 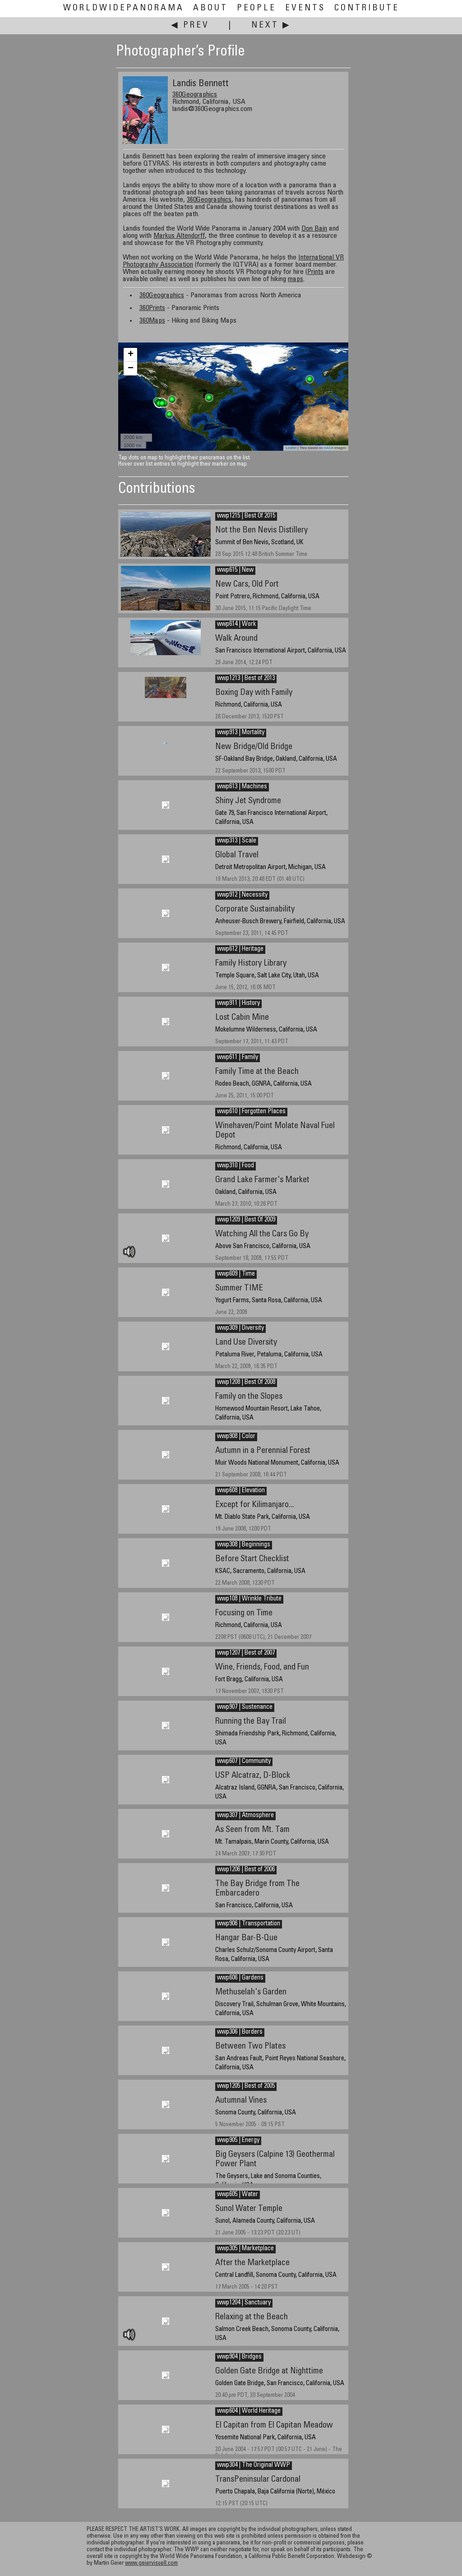 I want to click on Between Two Plates, so click(x=250, y=2046).